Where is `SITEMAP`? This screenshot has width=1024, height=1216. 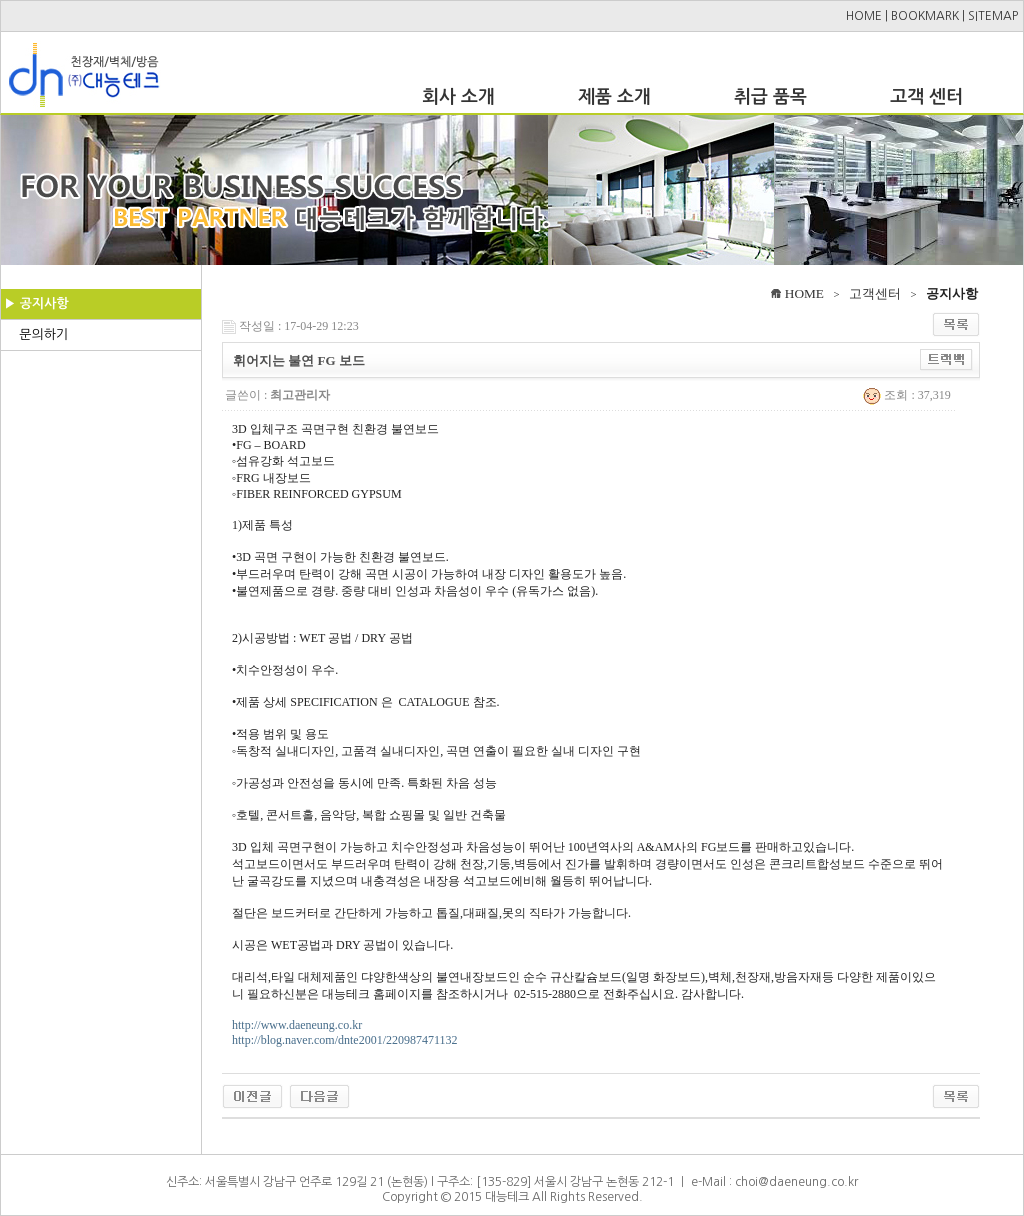 SITEMAP is located at coordinates (993, 16).